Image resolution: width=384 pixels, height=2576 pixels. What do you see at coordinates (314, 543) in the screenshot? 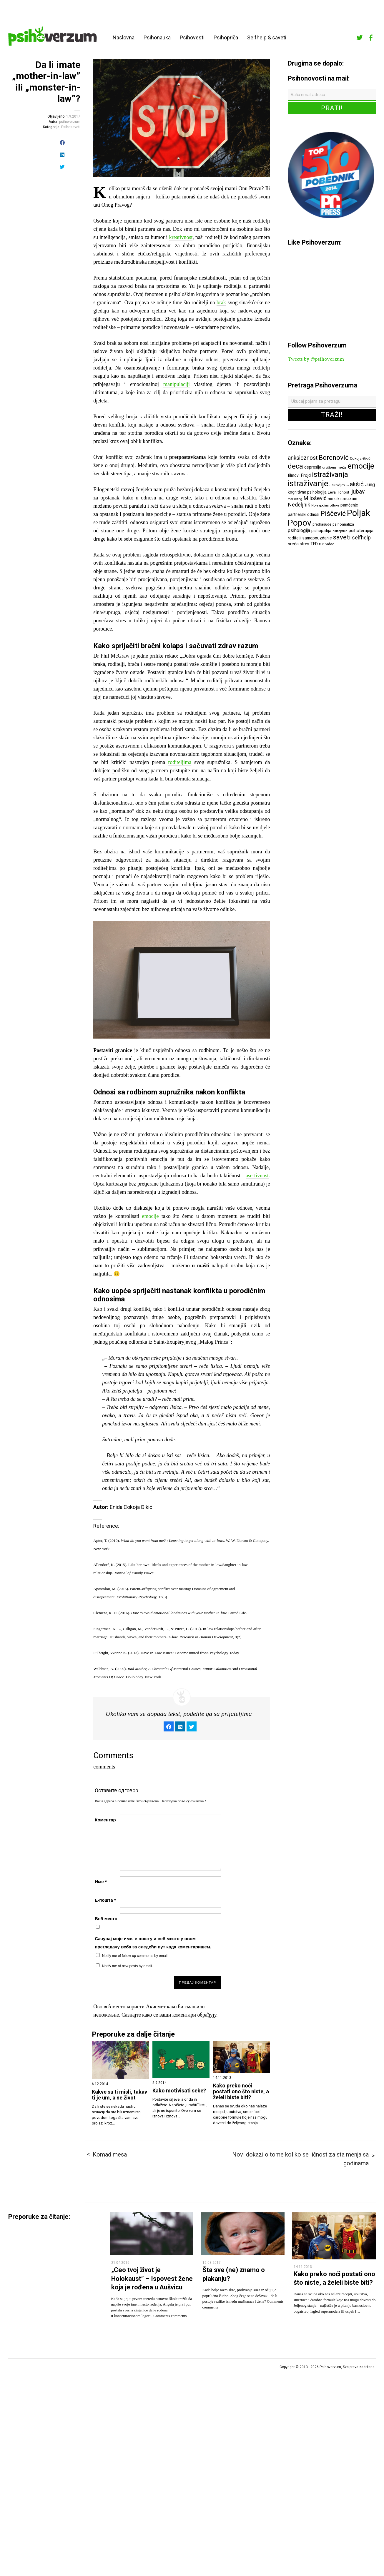
I see `TED [TED (7 ставки)]` at bounding box center [314, 543].